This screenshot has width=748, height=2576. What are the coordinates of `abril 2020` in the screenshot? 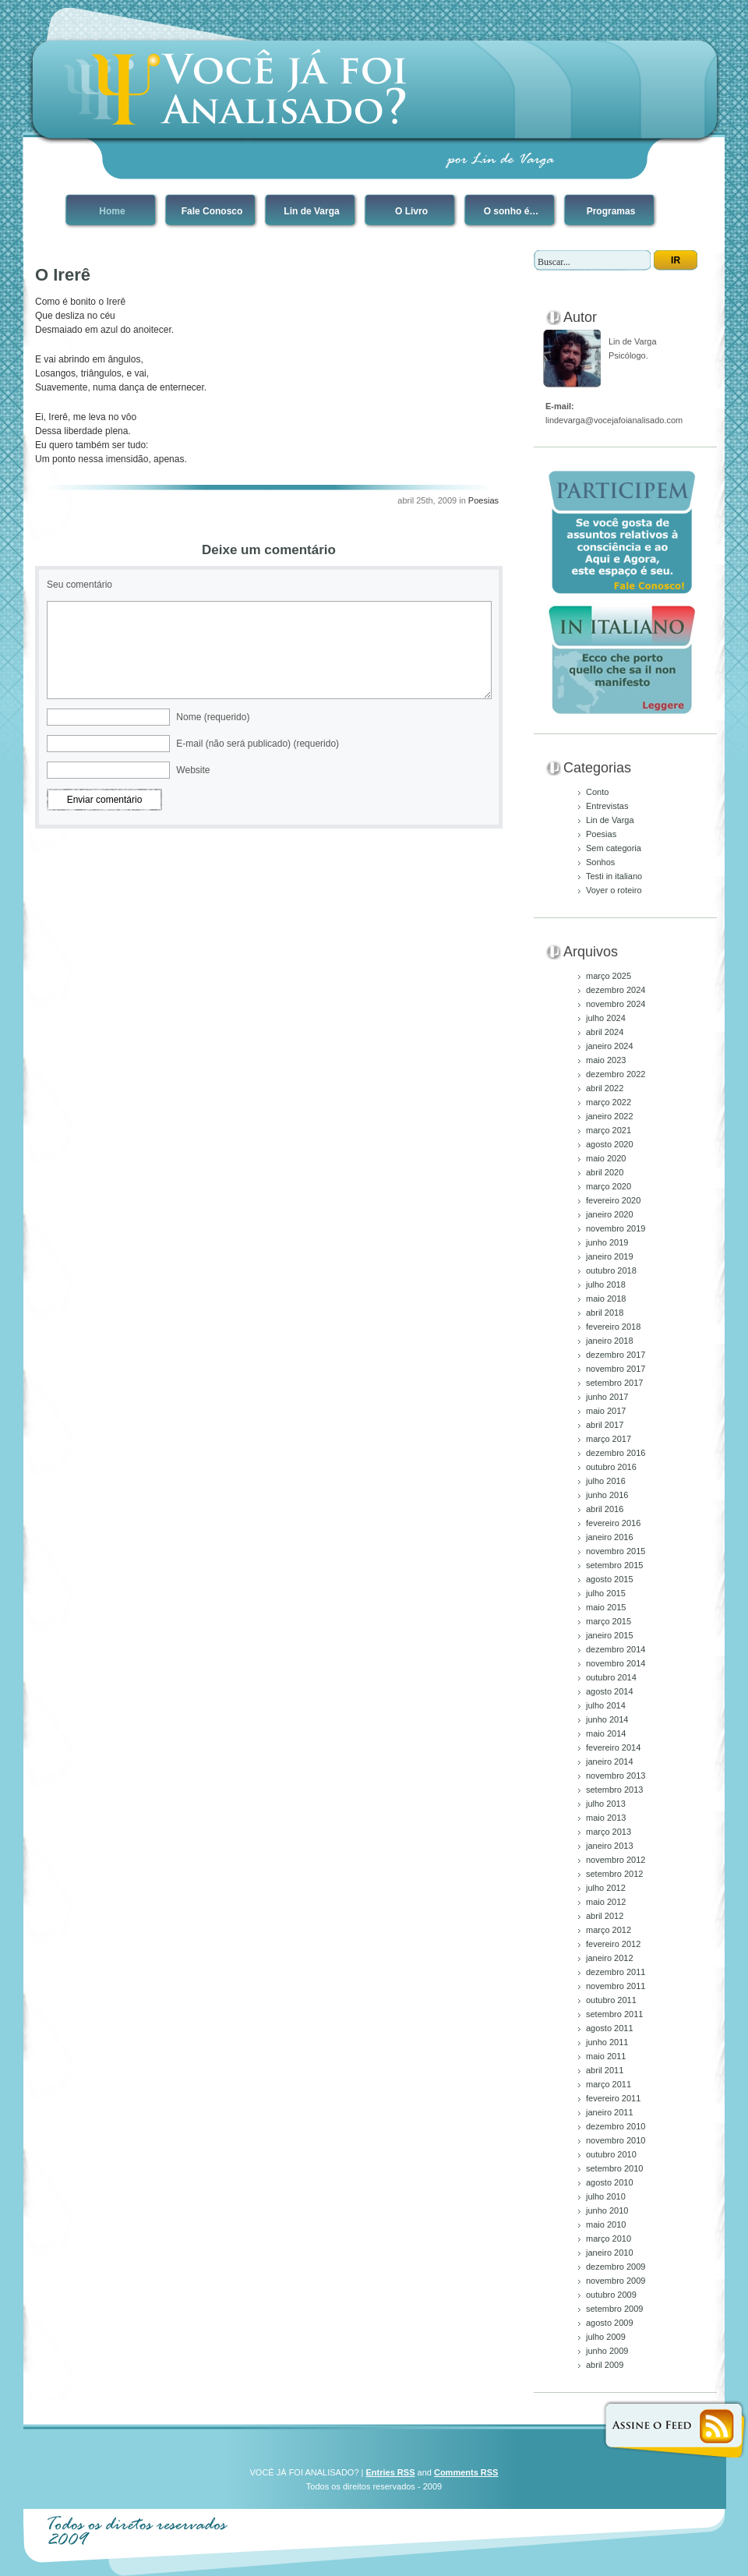 It's located at (604, 1172).